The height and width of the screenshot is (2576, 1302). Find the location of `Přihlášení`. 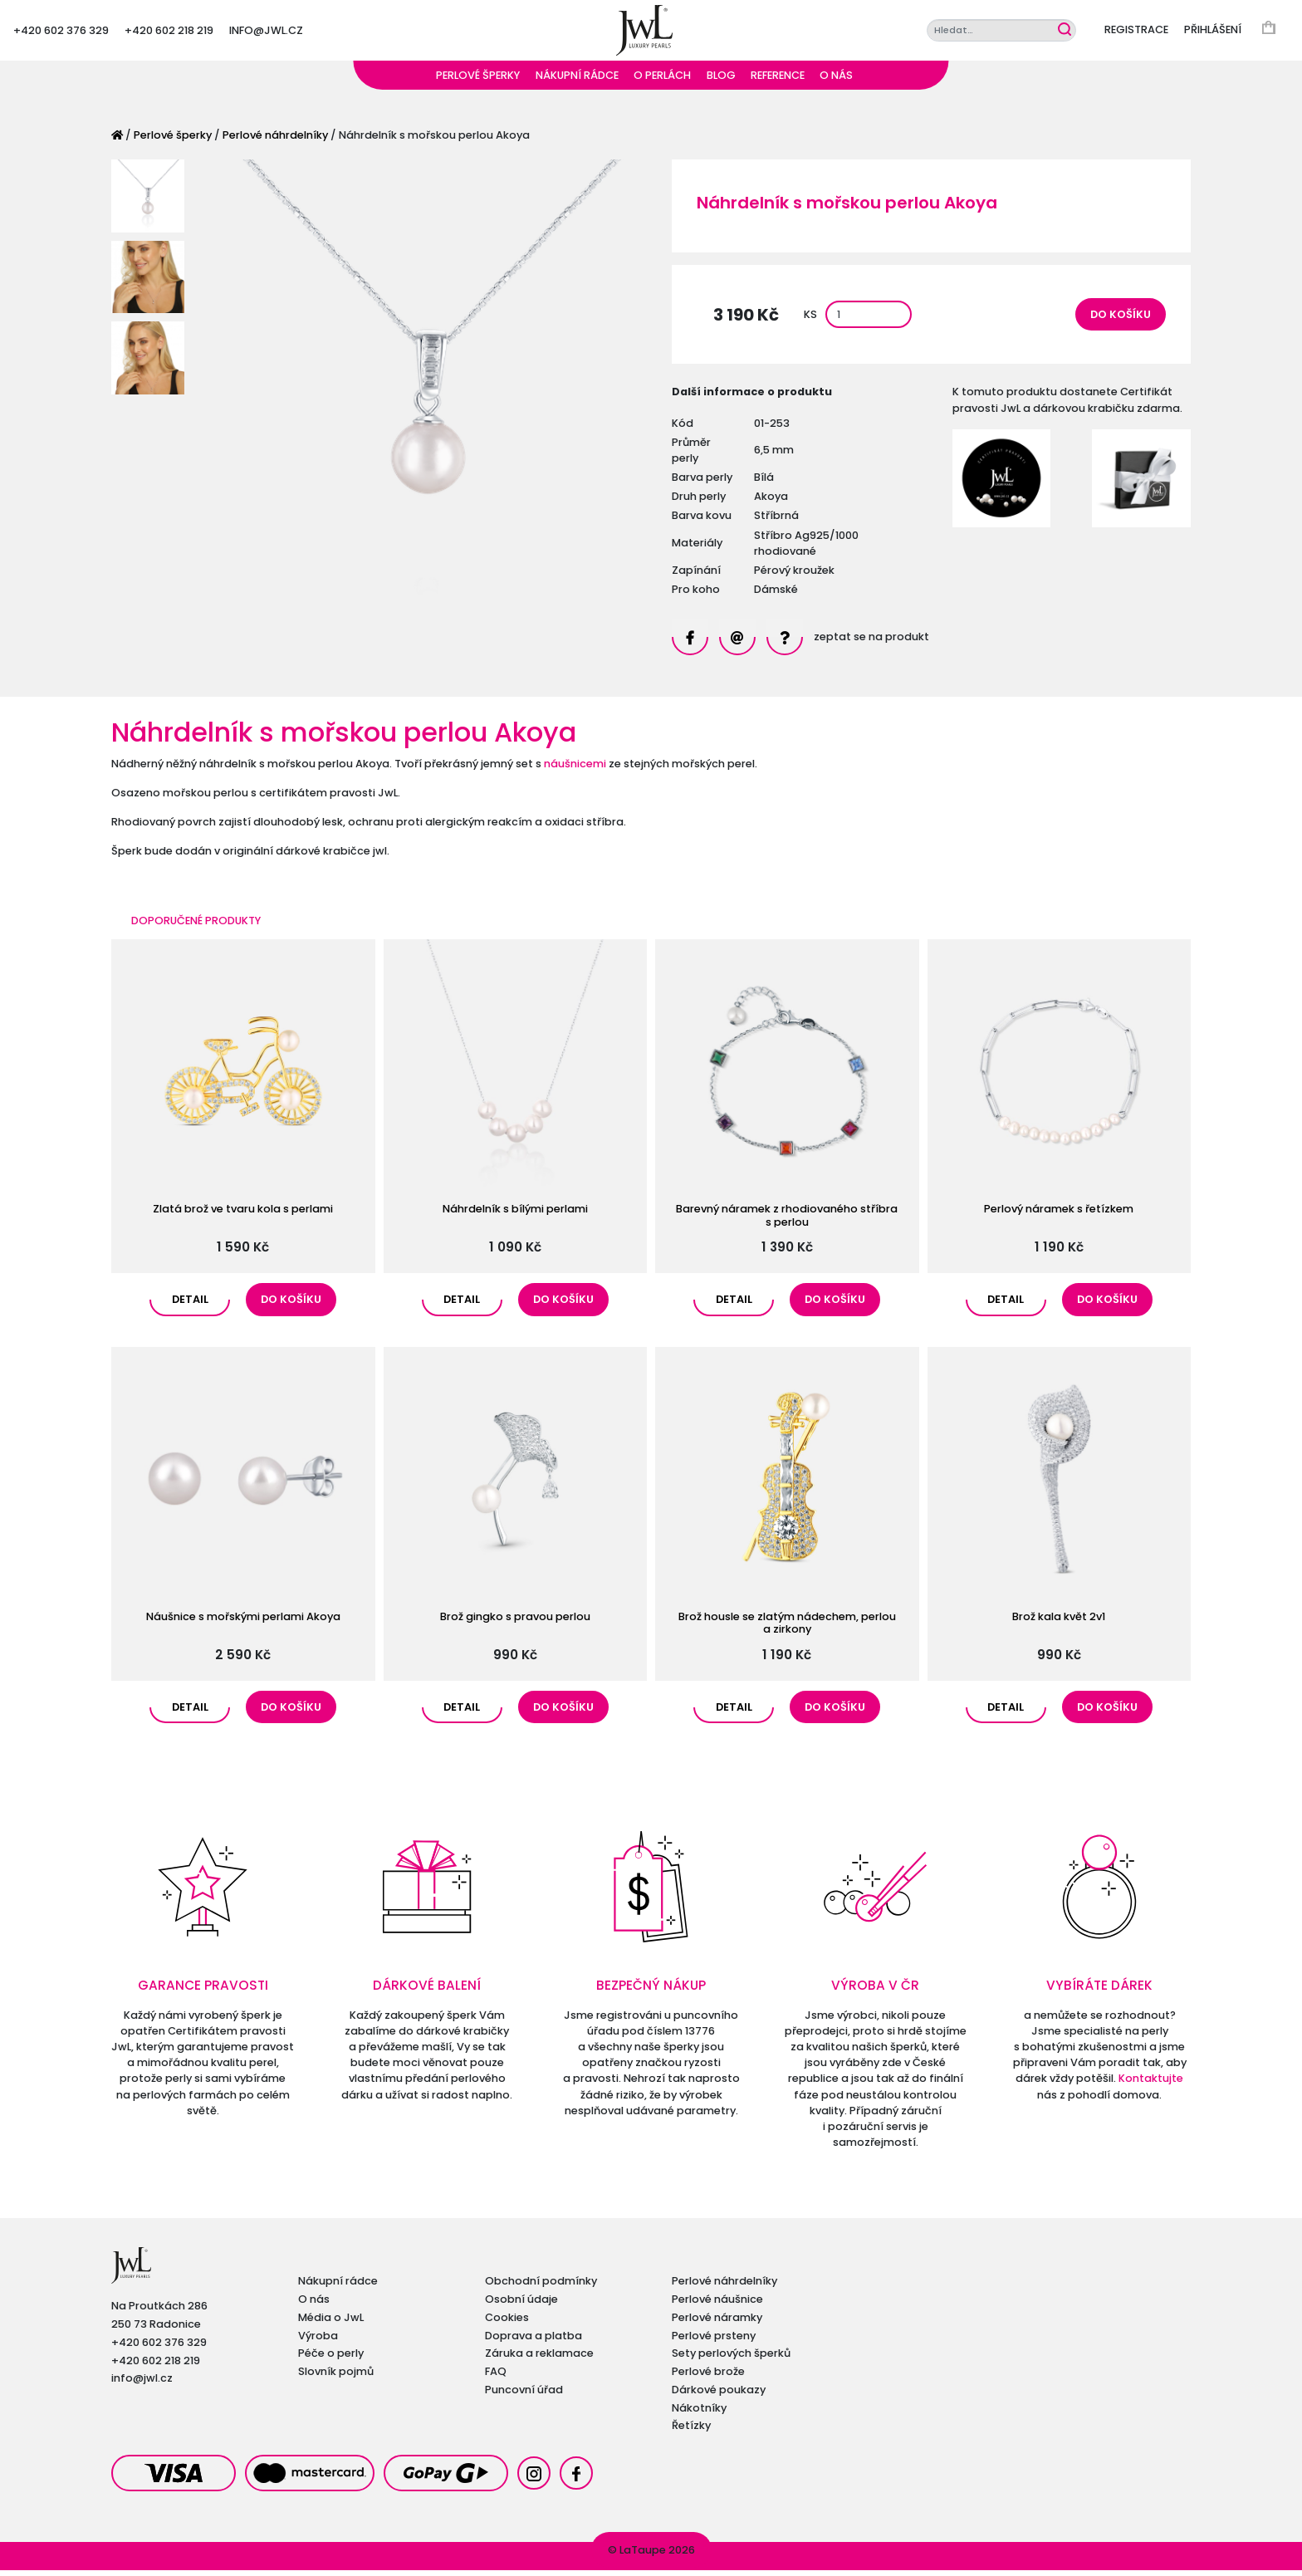

Přihlášení is located at coordinates (1212, 33).